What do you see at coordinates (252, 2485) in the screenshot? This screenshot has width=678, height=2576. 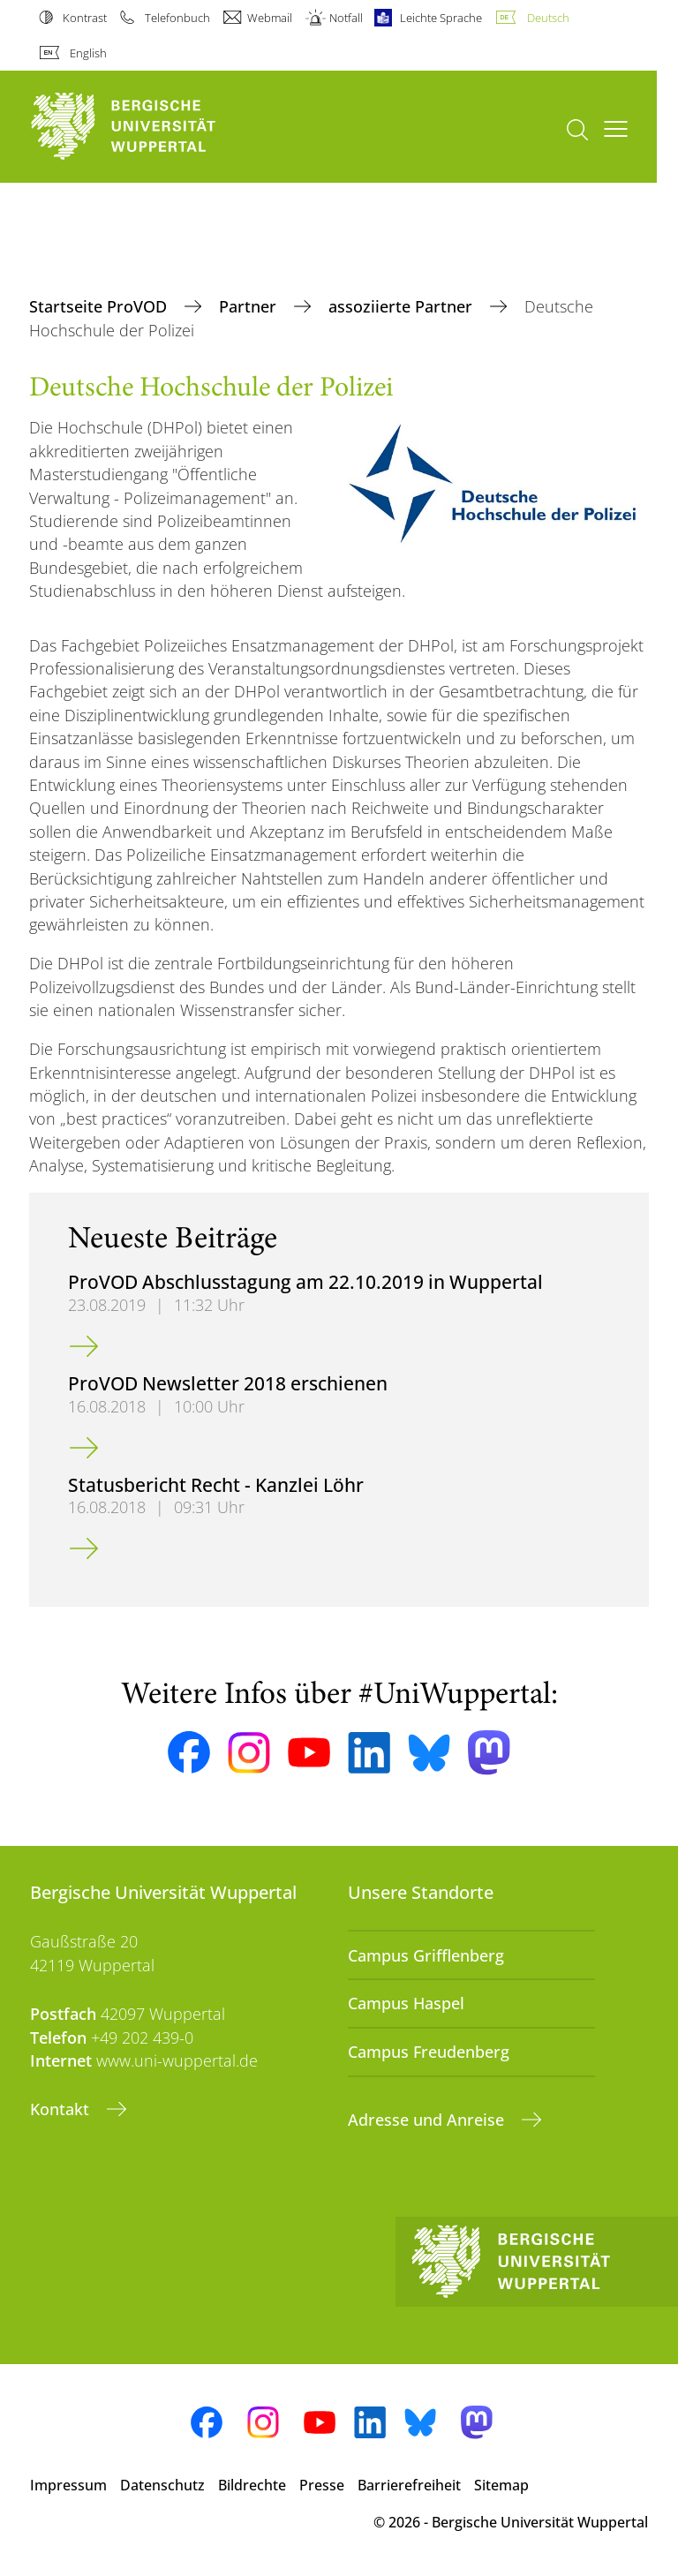 I see `Bildrechte` at bounding box center [252, 2485].